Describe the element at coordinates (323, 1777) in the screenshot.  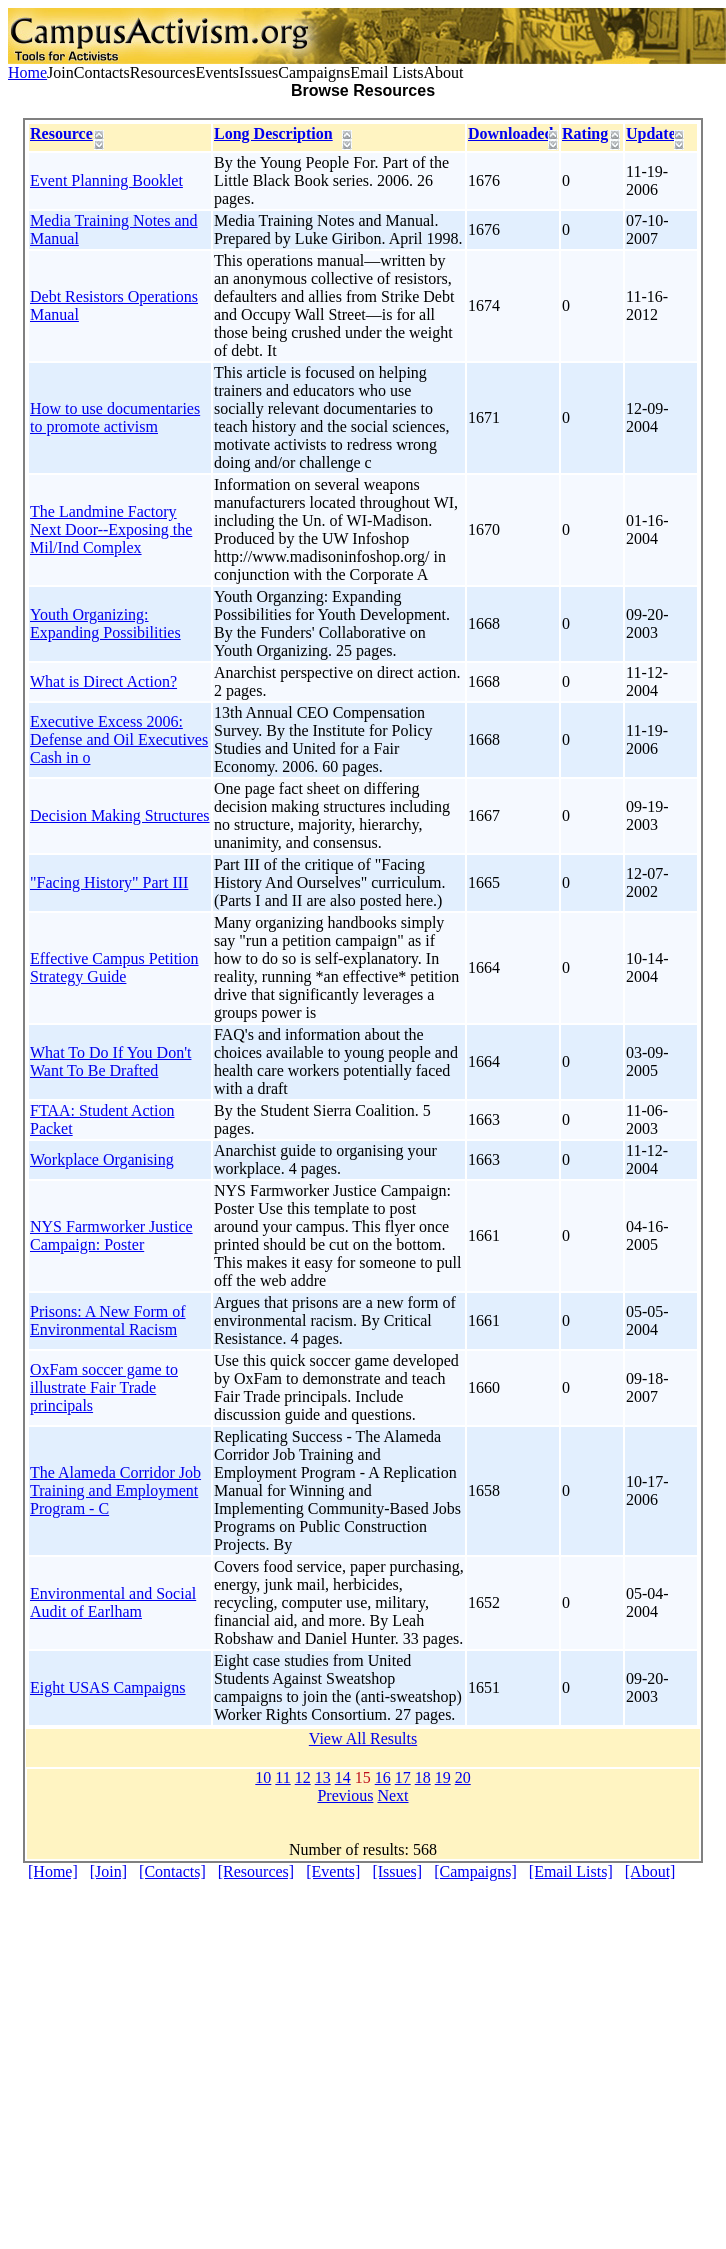
I see `13` at that location.